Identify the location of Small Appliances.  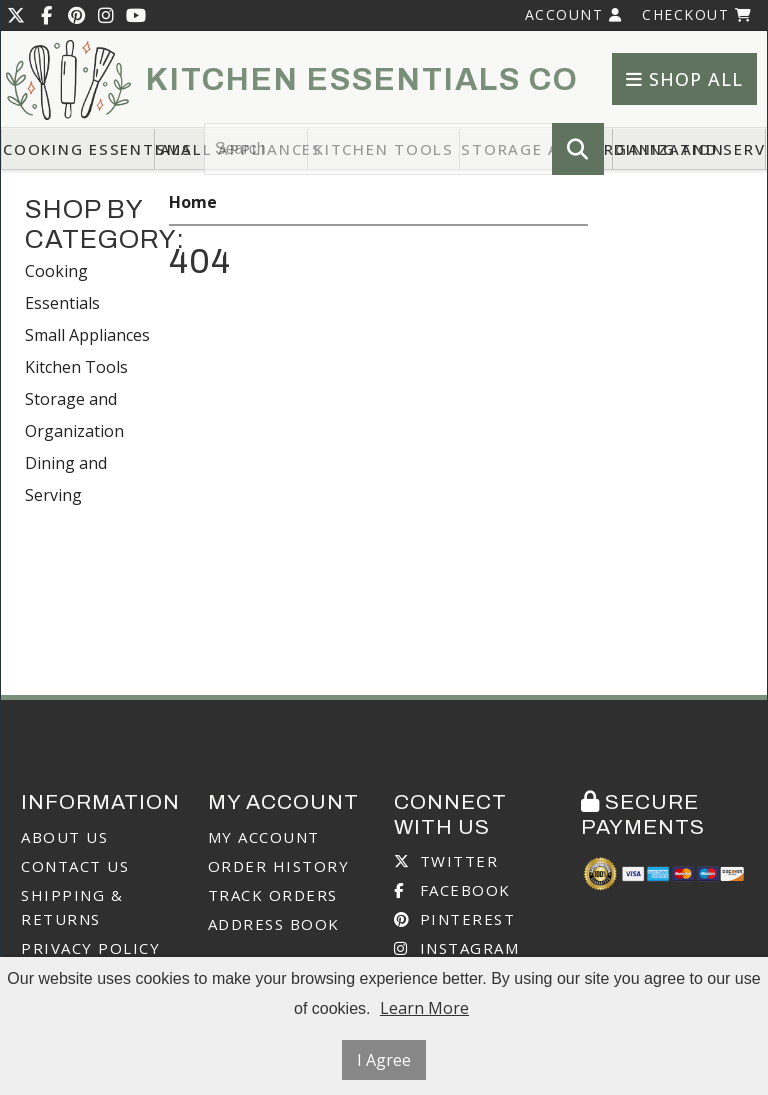
(87, 335).